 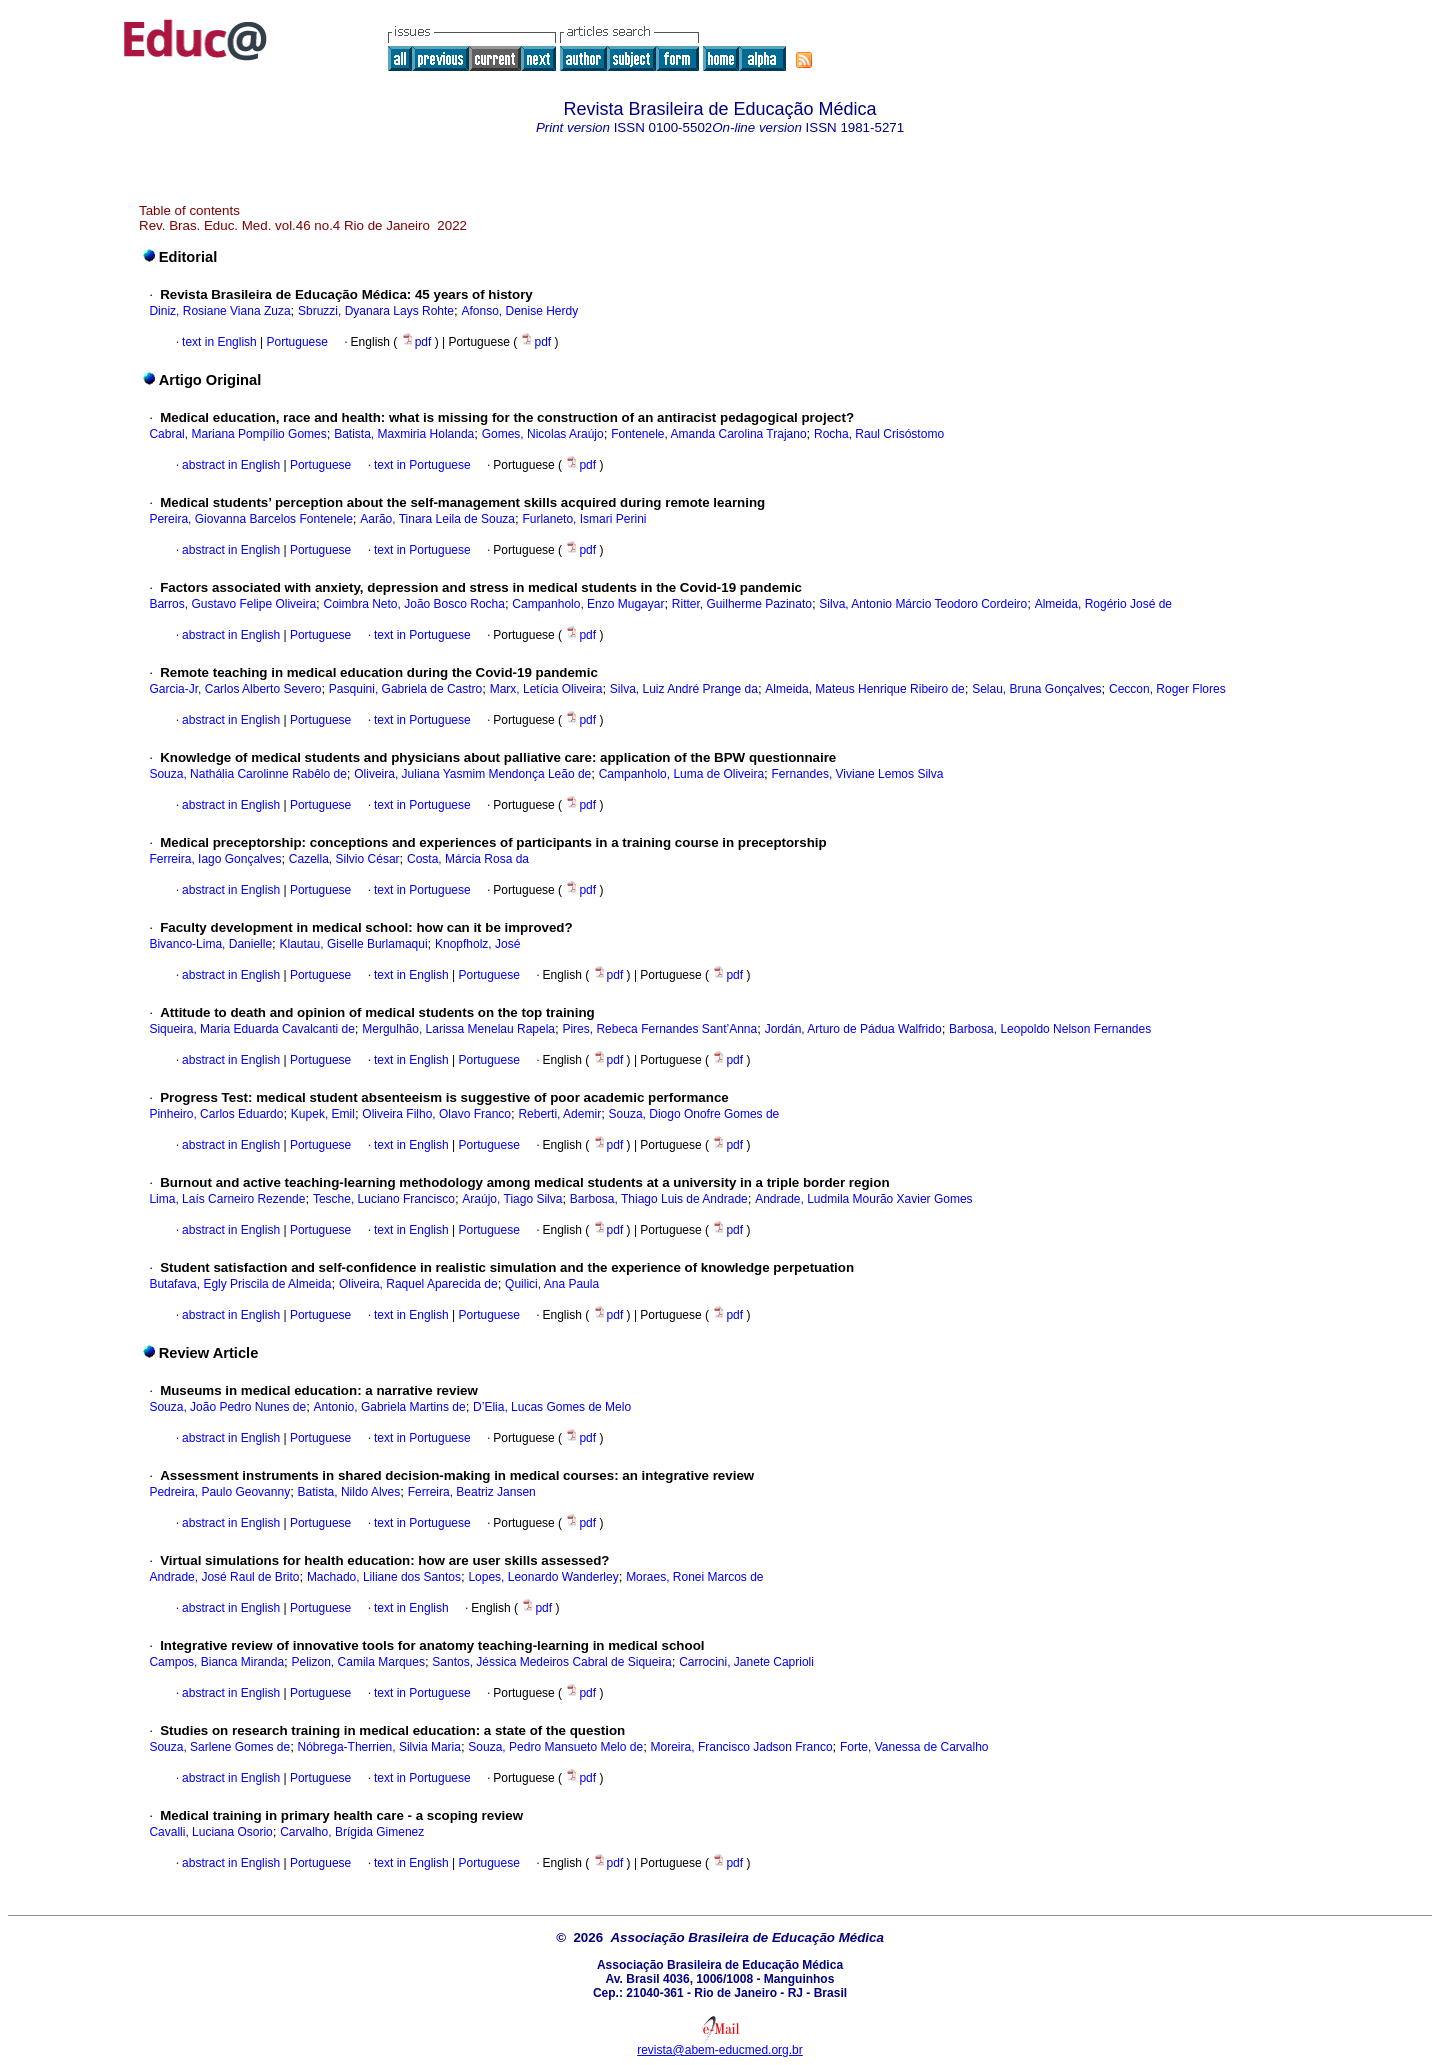 What do you see at coordinates (323, 1114) in the screenshot?
I see `Kupek, Emil` at bounding box center [323, 1114].